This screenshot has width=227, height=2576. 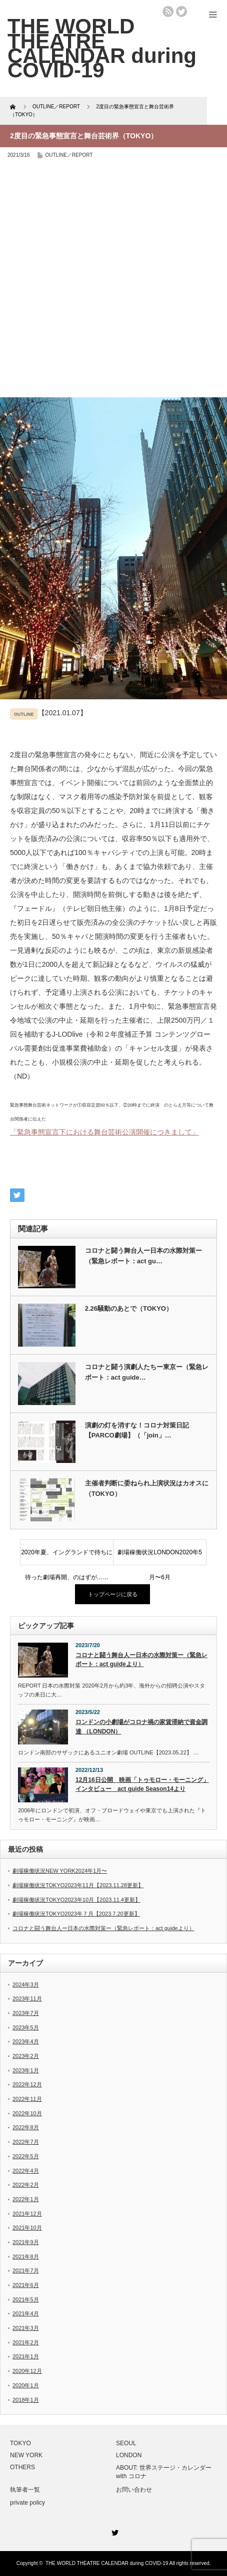 What do you see at coordinates (25, 2328) in the screenshot?
I see `2021年3月` at bounding box center [25, 2328].